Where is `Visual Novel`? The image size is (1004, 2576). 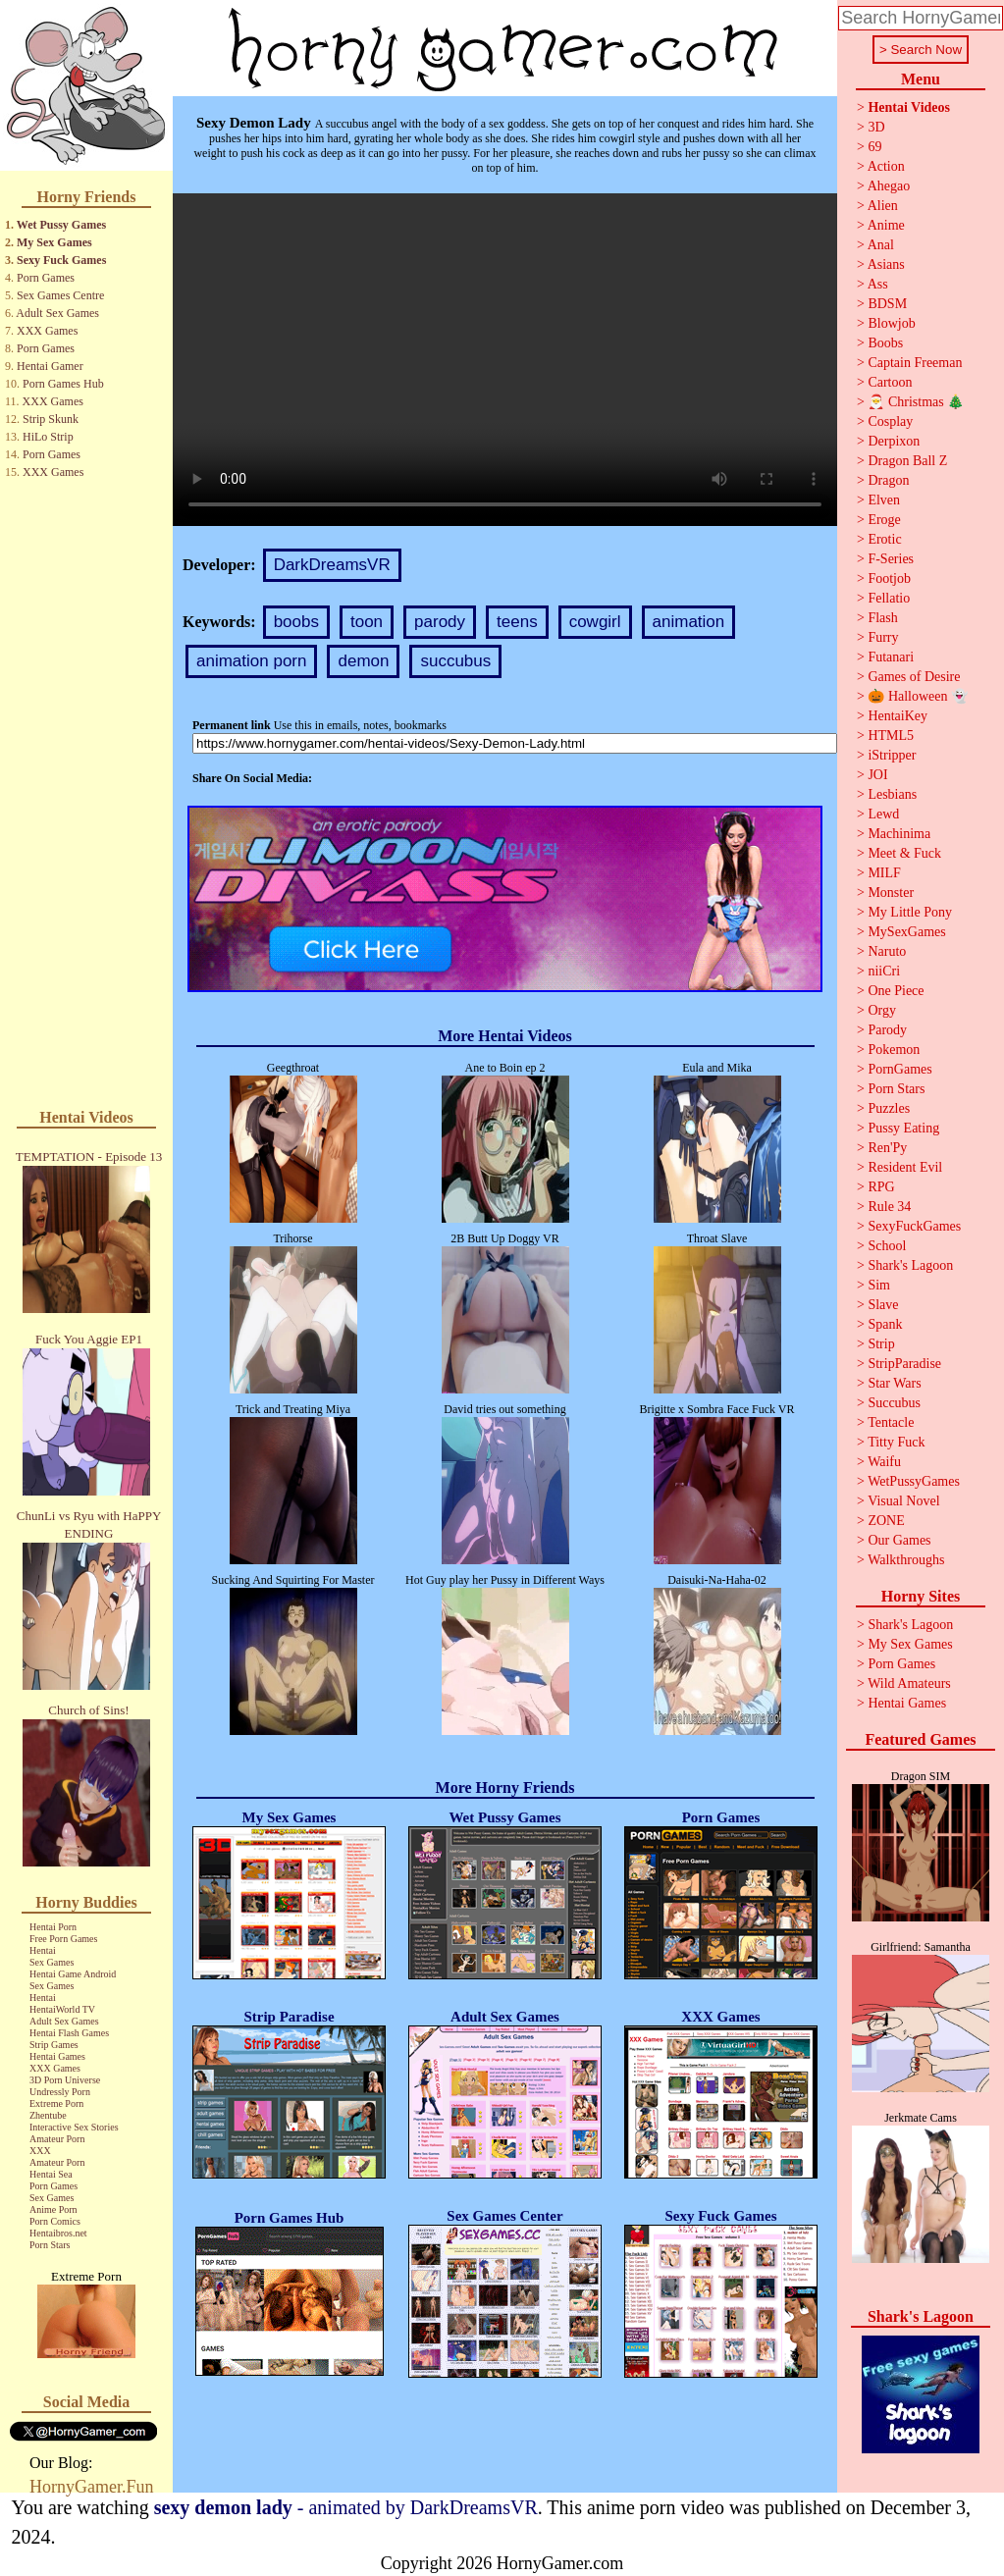
Visual Novel is located at coordinates (903, 1501).